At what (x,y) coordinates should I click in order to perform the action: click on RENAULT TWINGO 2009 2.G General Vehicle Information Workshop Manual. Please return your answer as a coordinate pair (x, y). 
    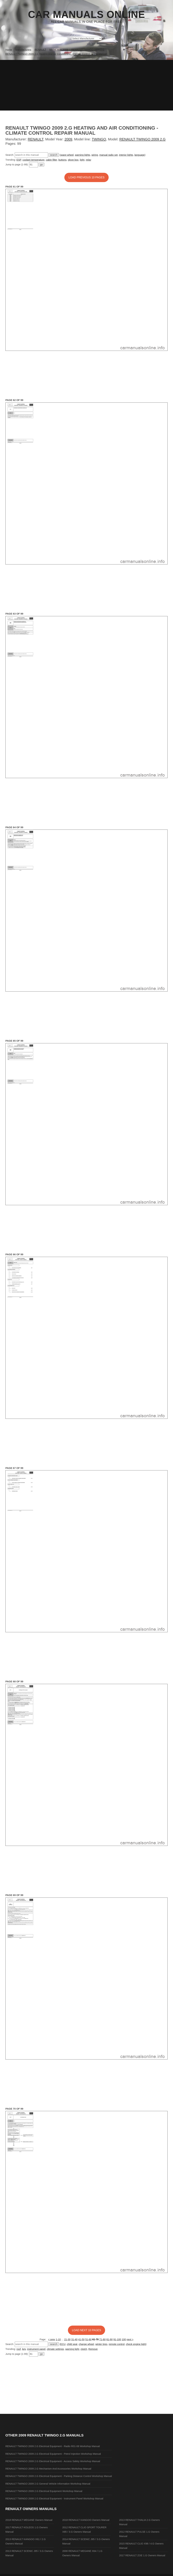
    Looking at the image, I should click on (47, 2483).